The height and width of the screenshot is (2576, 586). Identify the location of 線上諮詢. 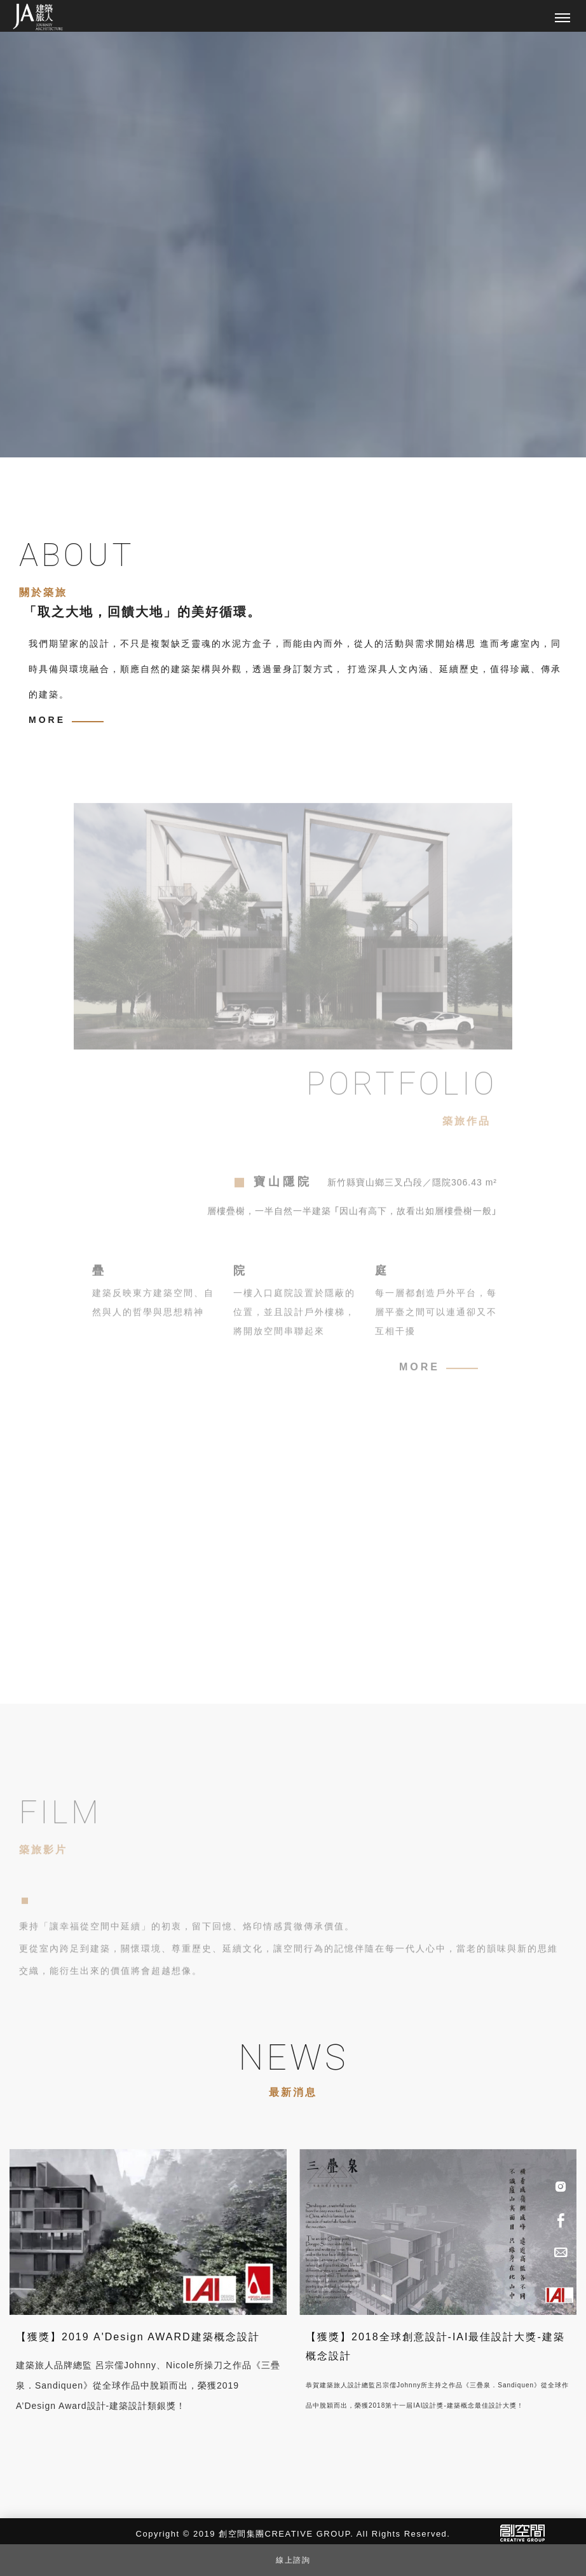
(293, 2560).